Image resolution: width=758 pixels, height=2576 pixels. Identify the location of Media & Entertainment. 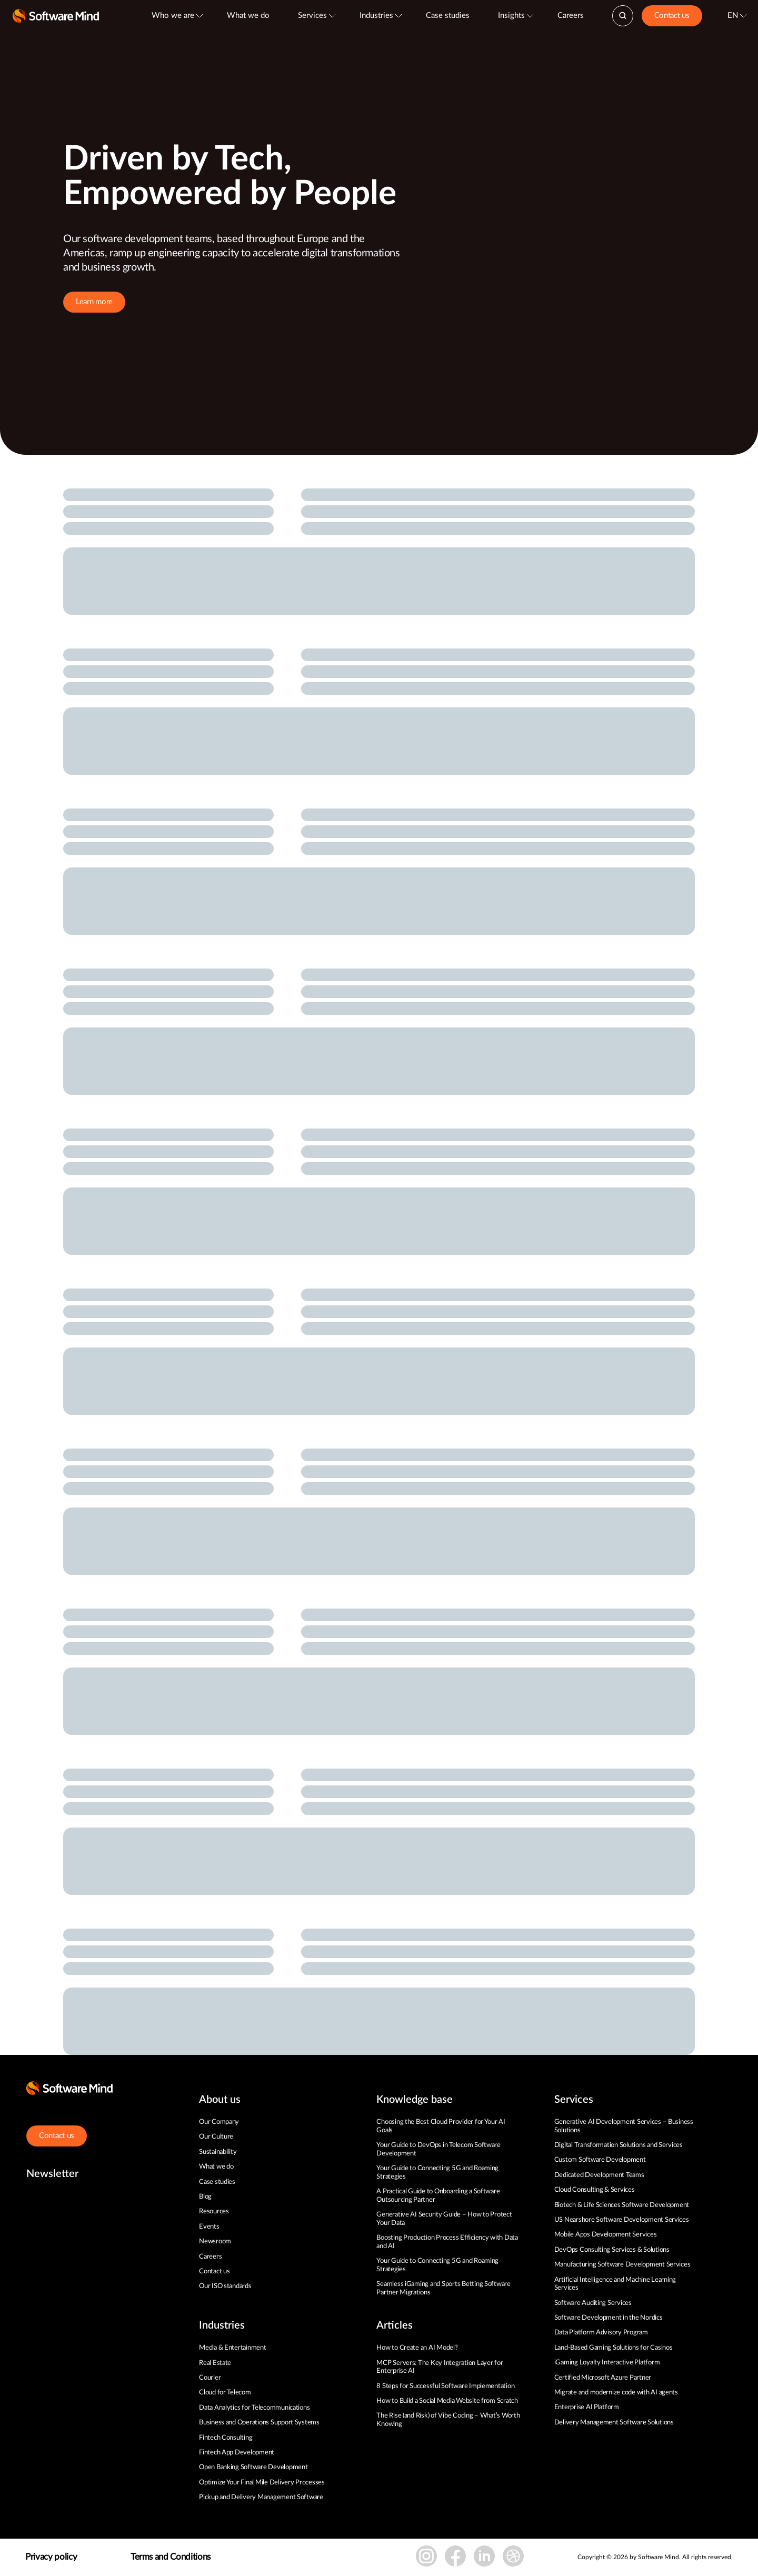
(232, 2347).